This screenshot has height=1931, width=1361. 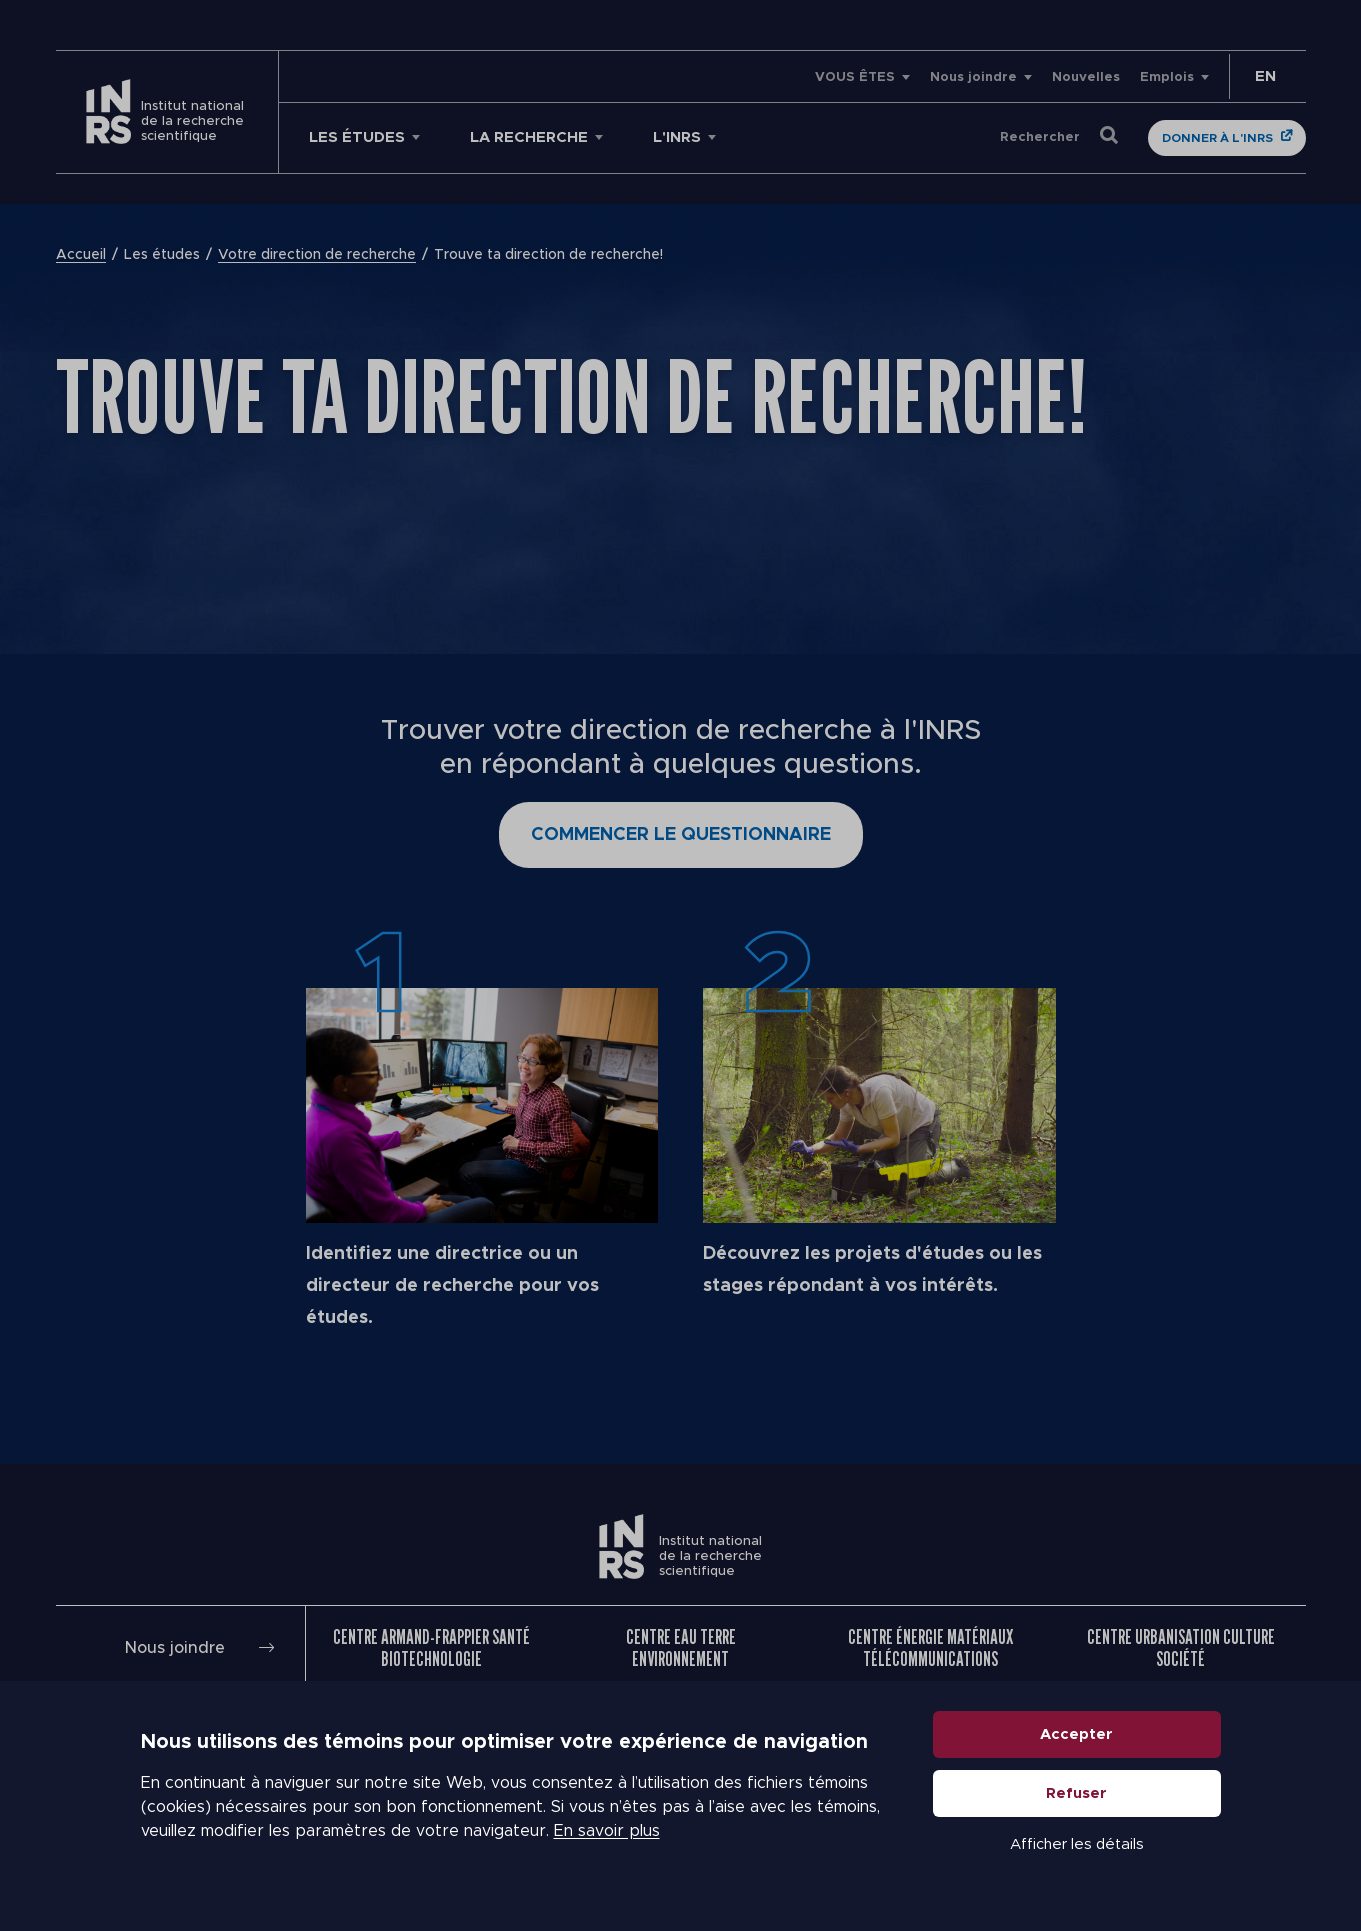 I want to click on Centre Eau Terre Environnement, so click(x=681, y=1648).